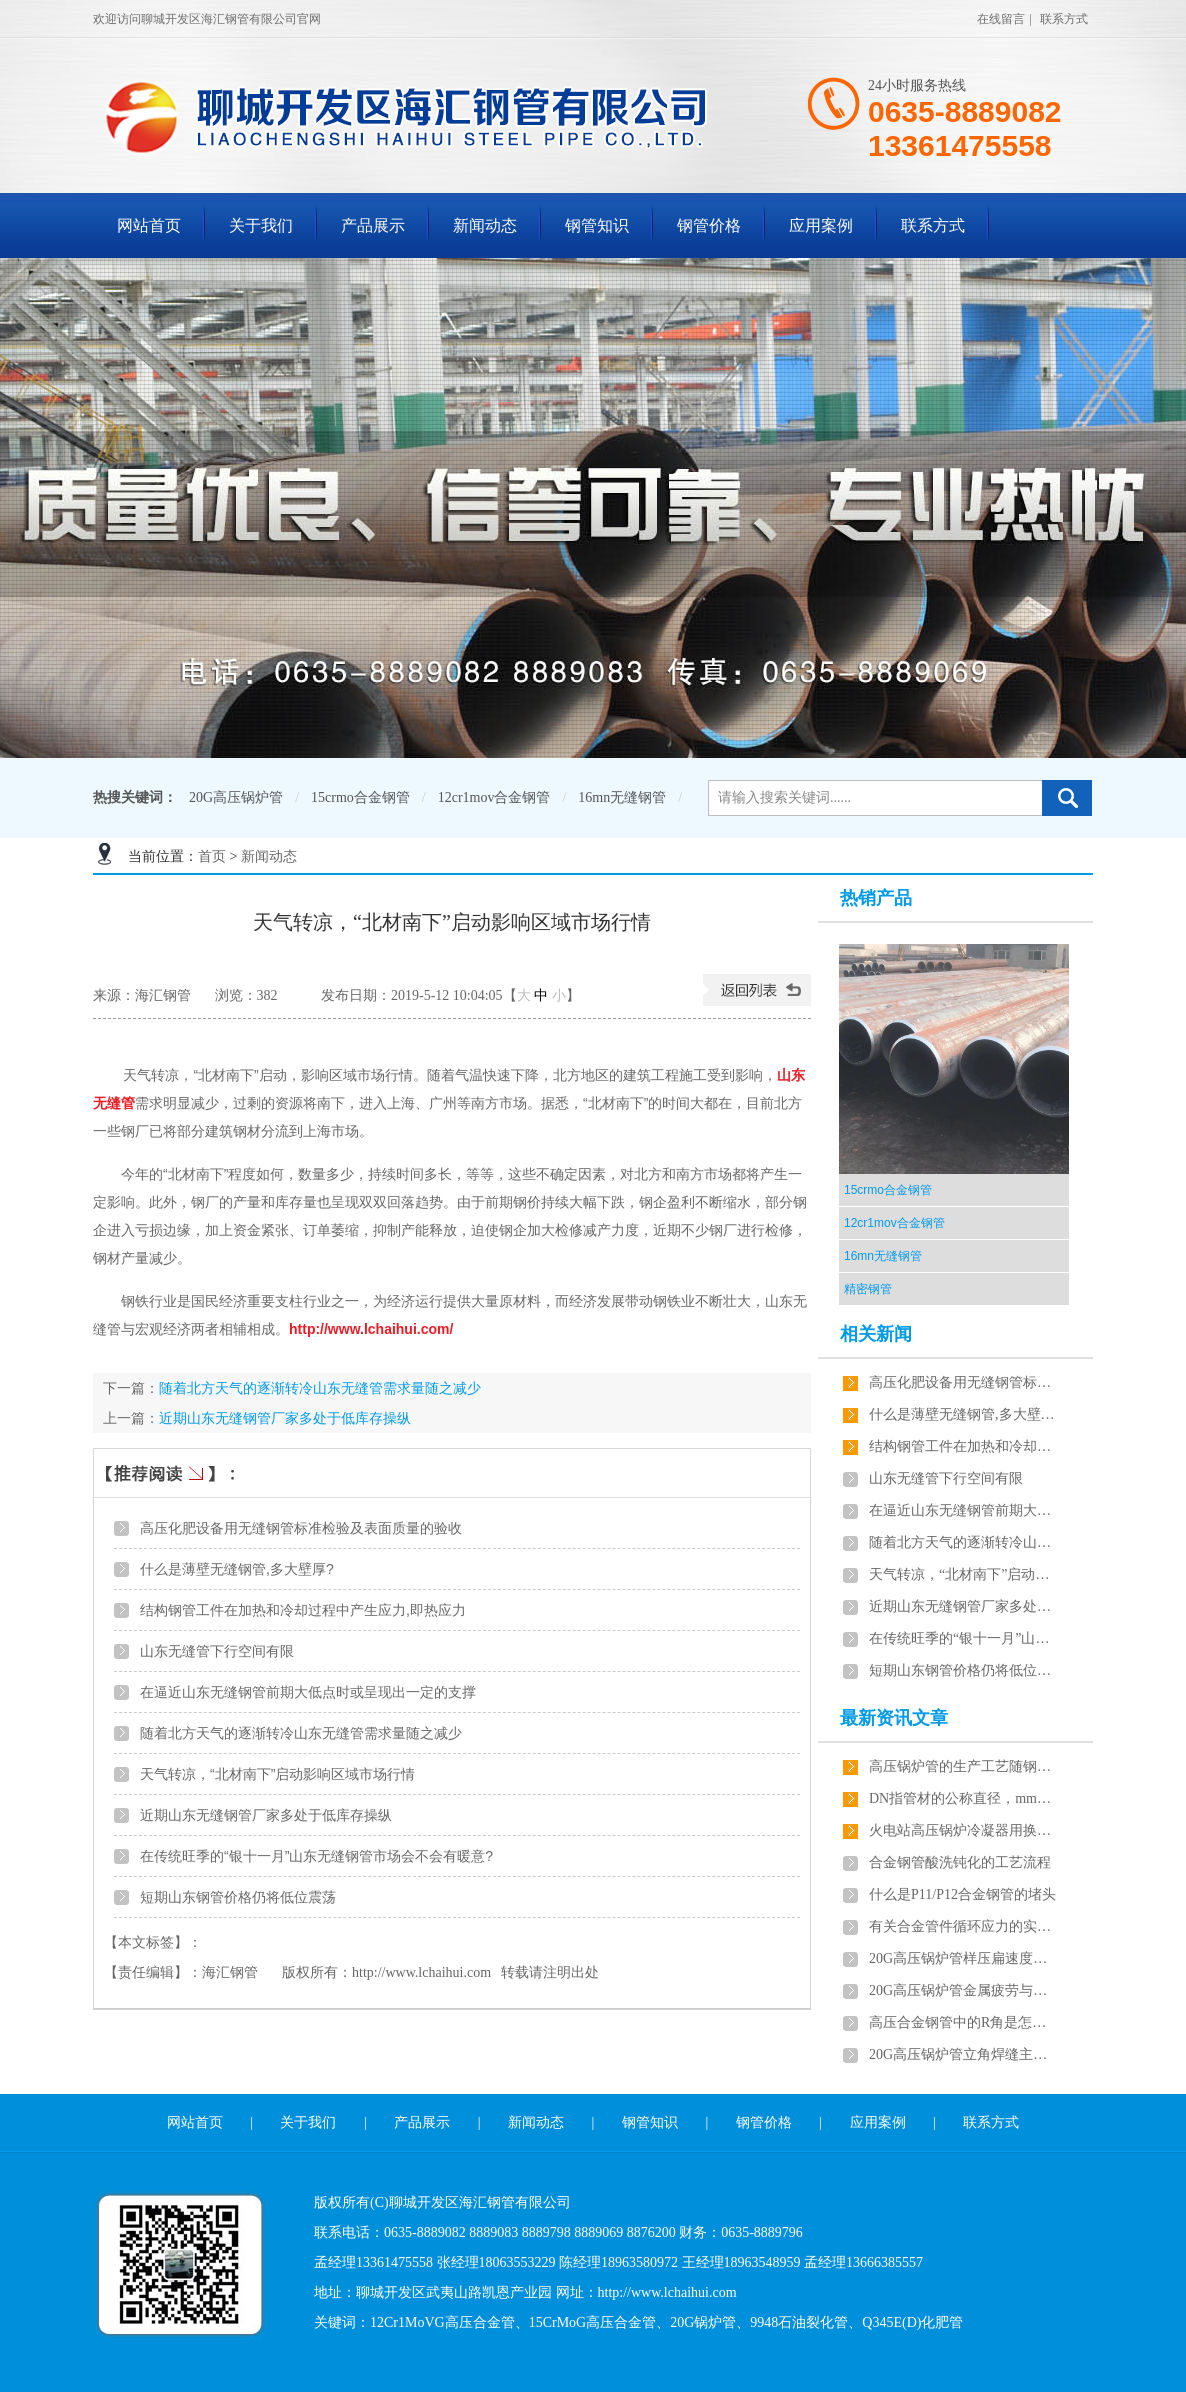 This screenshot has height=2392, width=1186. I want to click on 有关合金管件循环应力的实验的问题, so click(964, 1926).